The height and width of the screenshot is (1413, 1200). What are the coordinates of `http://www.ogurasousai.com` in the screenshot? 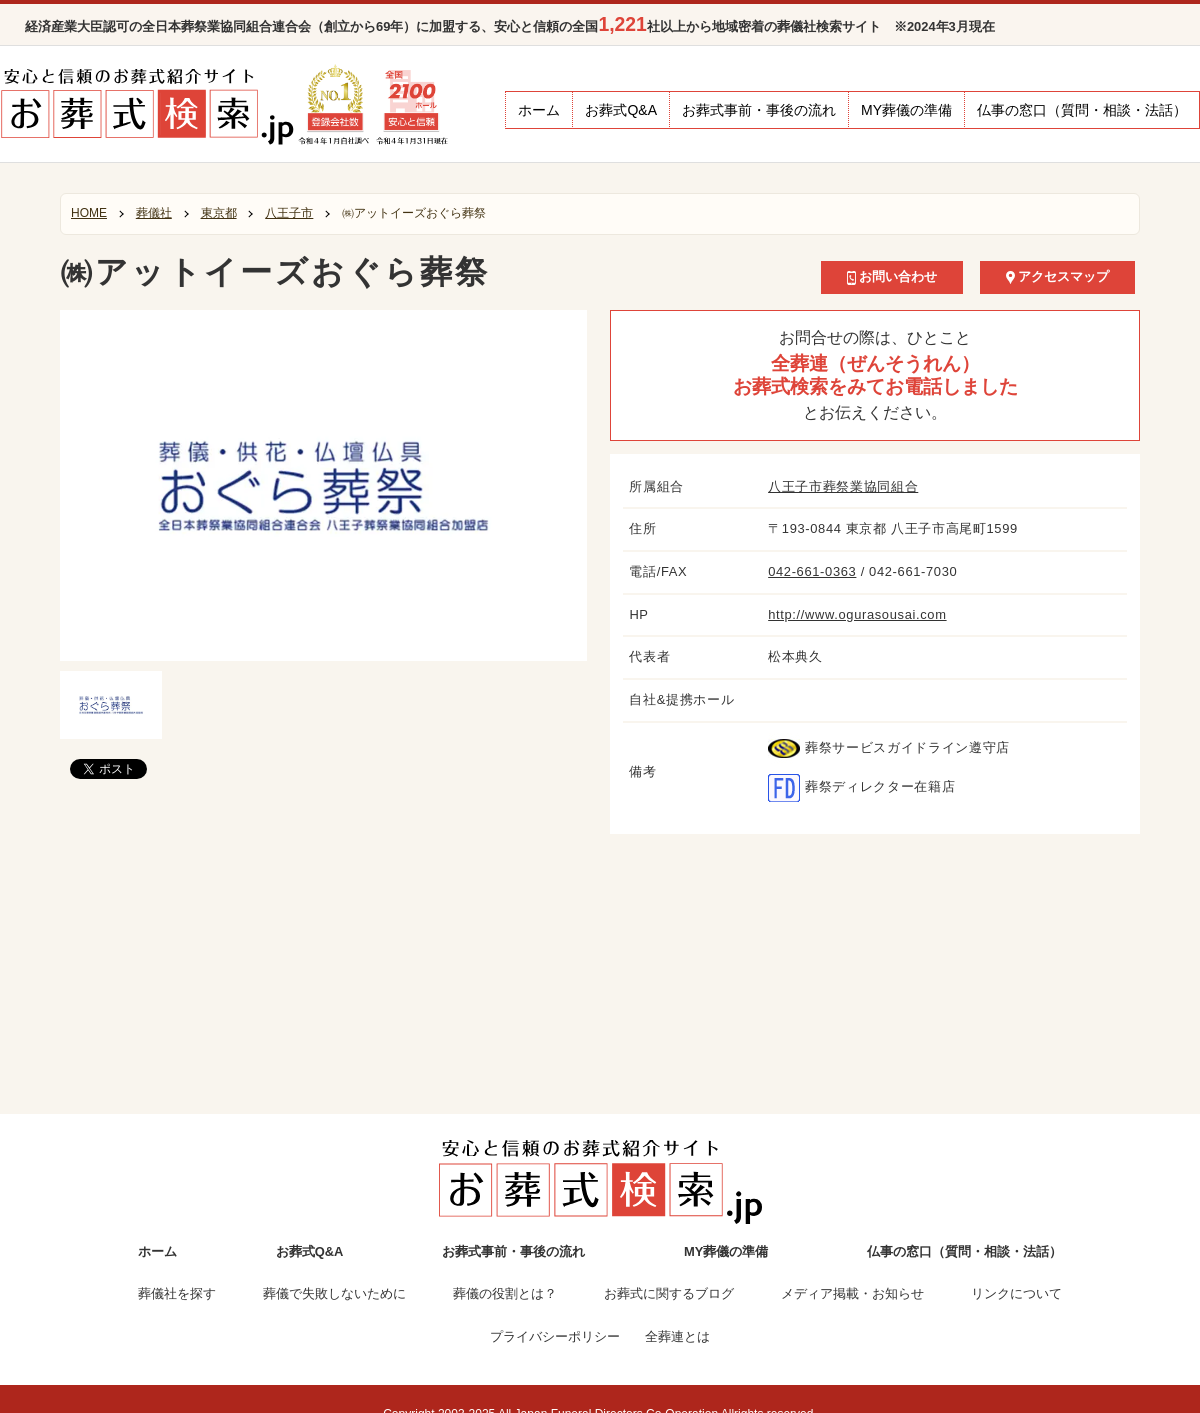 It's located at (857, 614).